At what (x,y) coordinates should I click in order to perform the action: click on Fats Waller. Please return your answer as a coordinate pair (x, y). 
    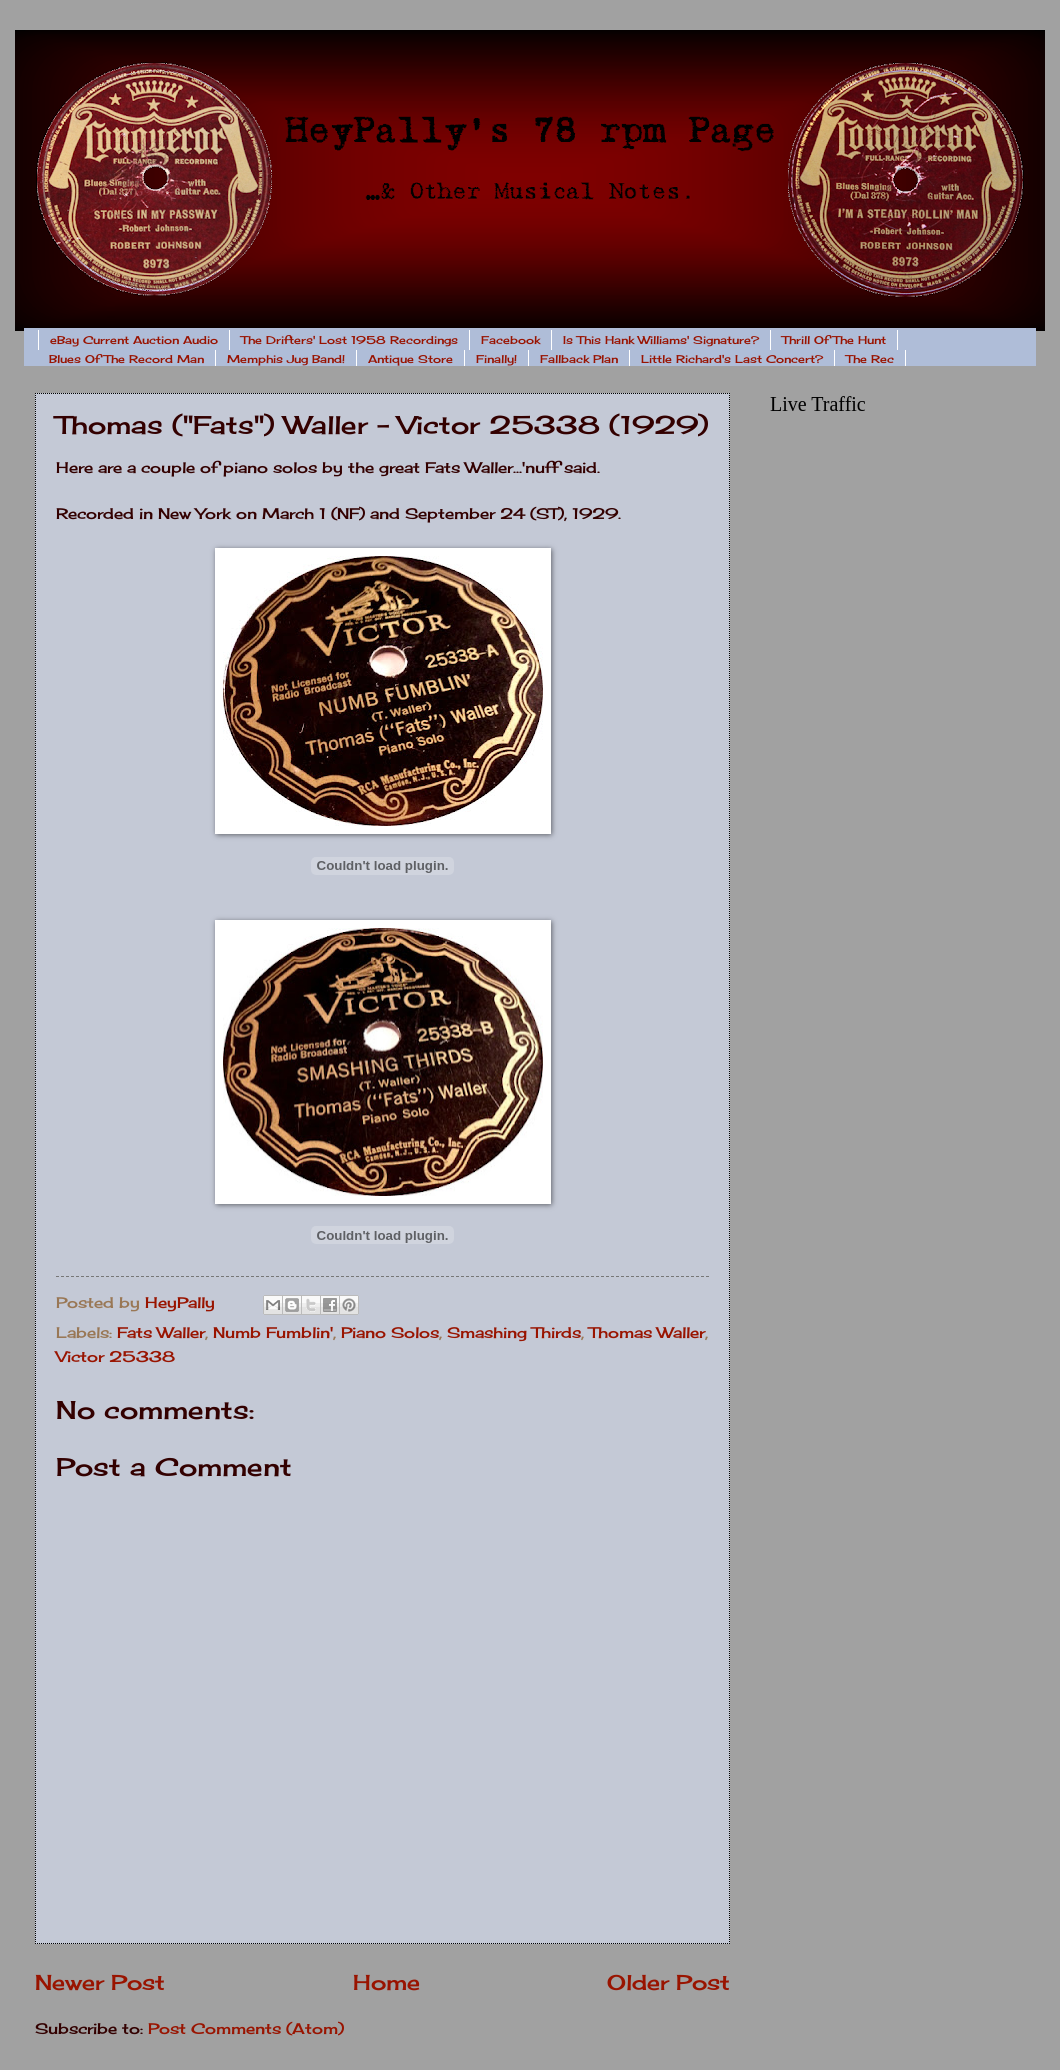
    Looking at the image, I should click on (161, 1333).